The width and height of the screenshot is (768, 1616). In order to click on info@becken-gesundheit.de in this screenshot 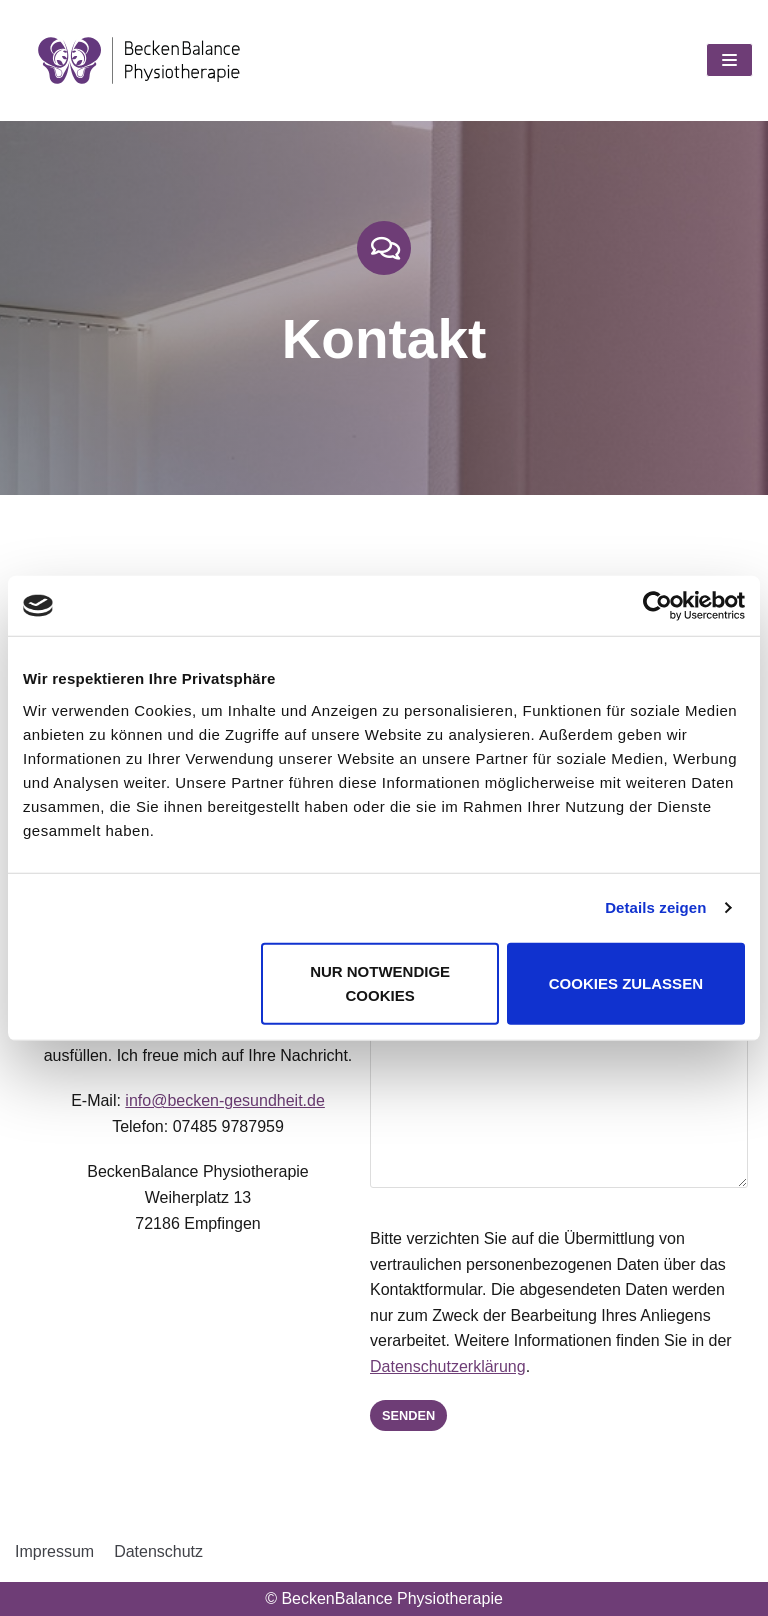, I will do `click(213, 1113)`.